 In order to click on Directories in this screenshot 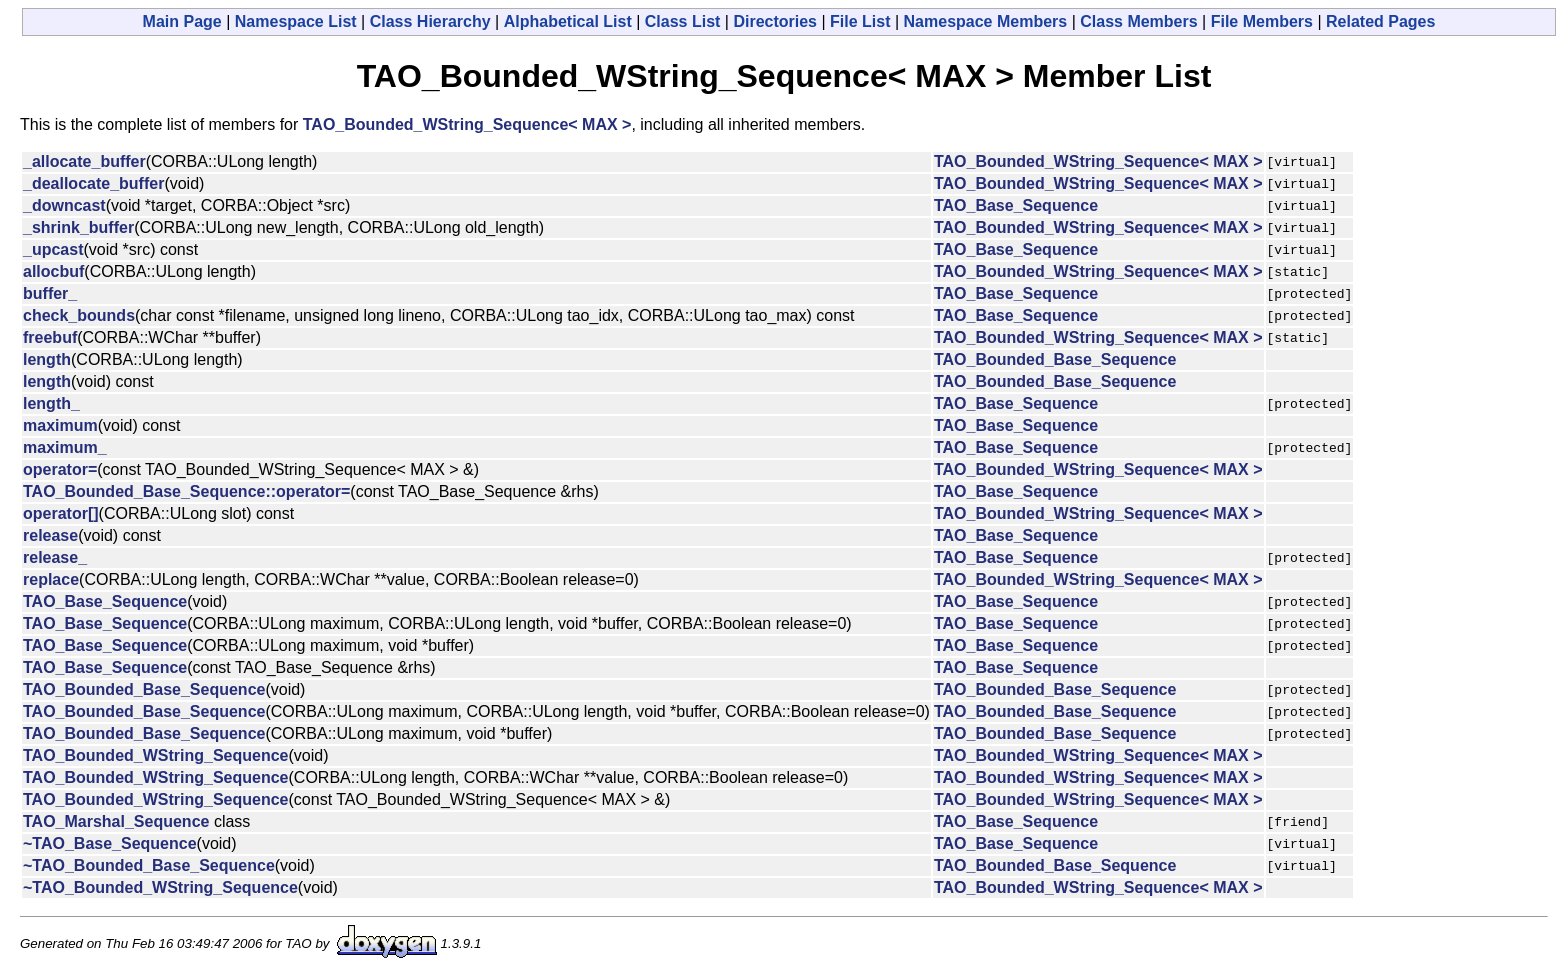, I will do `click(775, 21)`.